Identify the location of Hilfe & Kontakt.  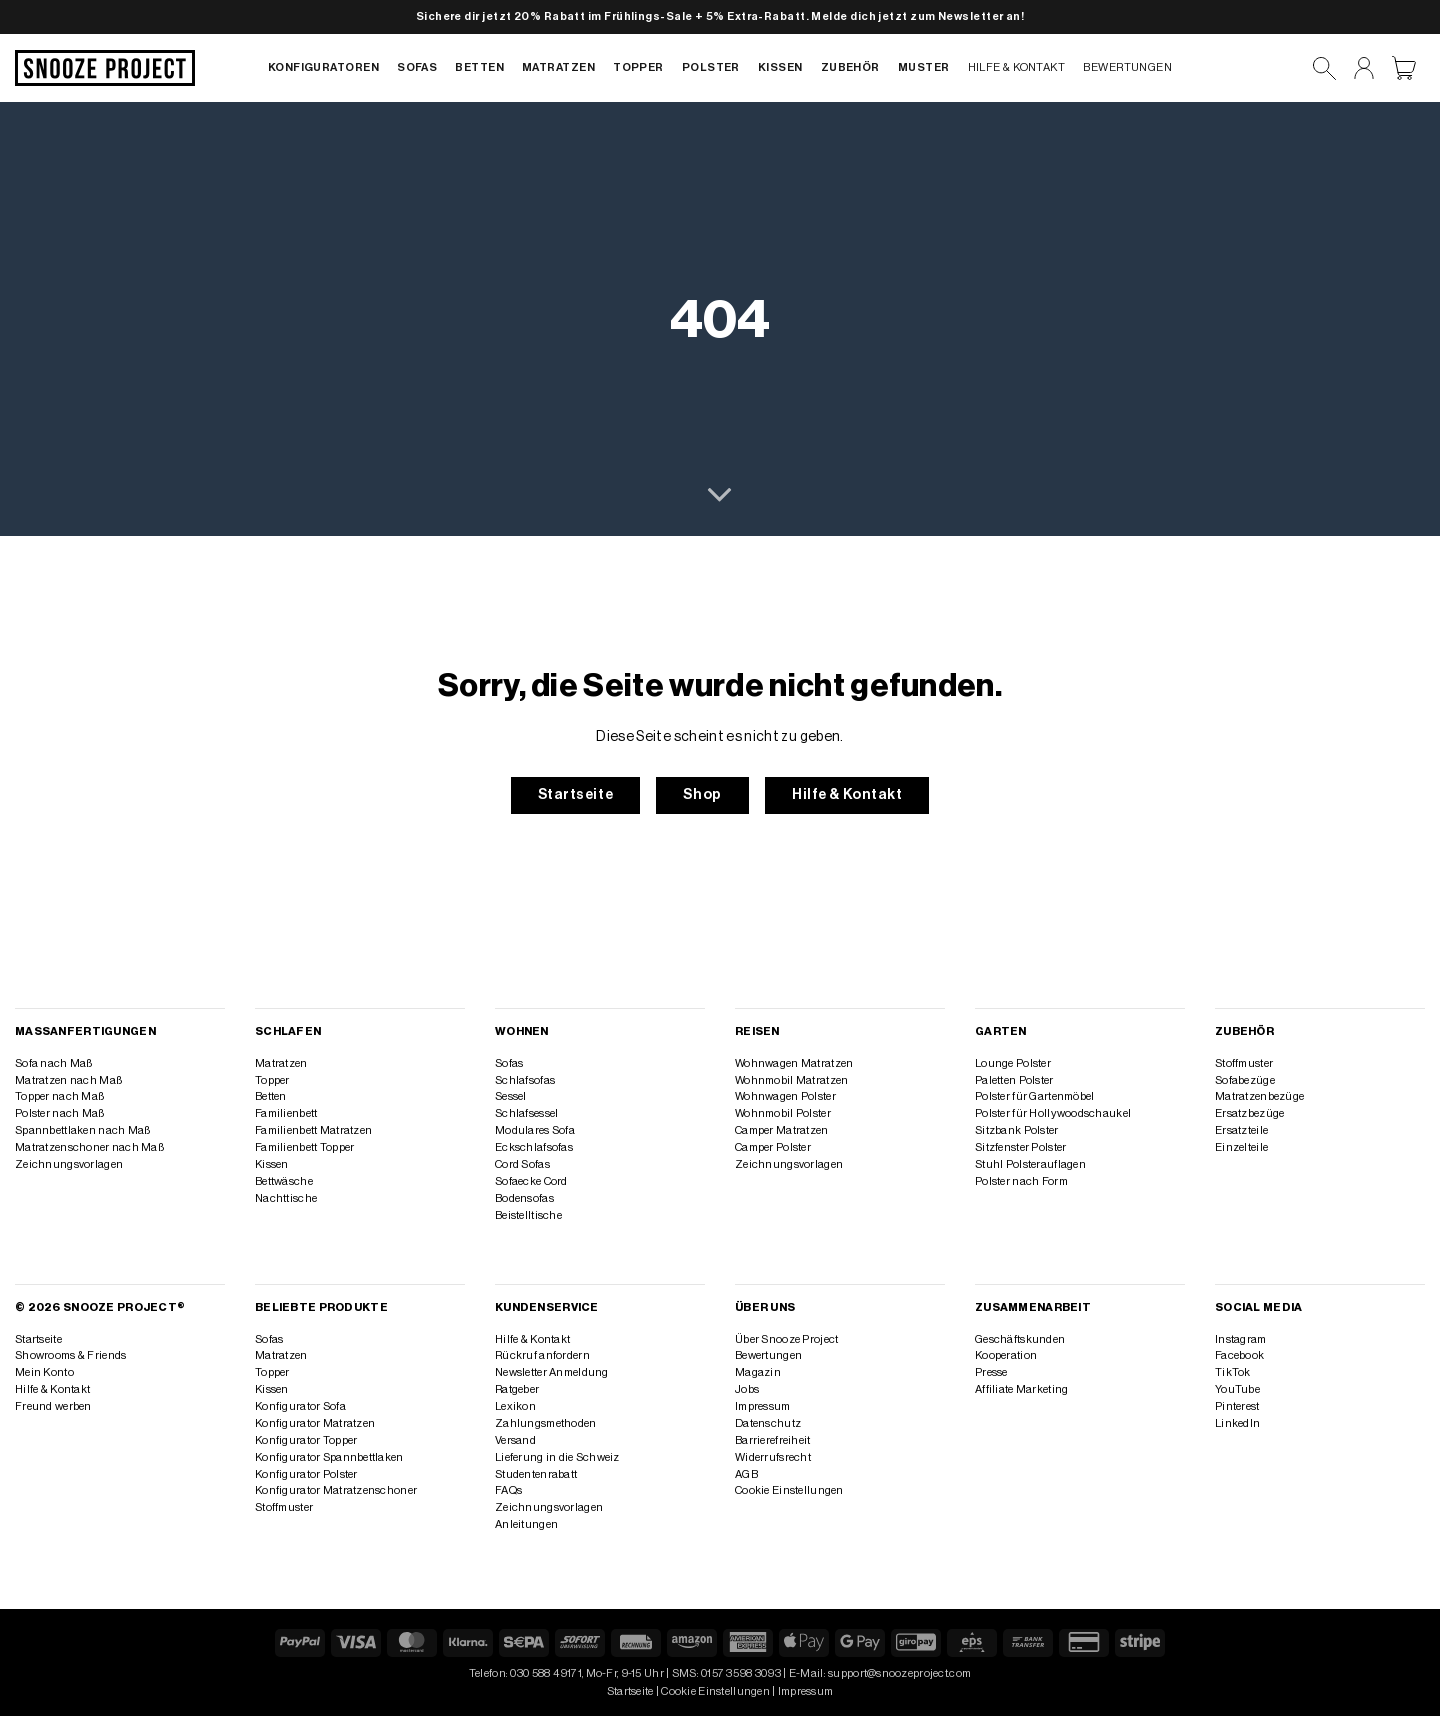
(1017, 67).